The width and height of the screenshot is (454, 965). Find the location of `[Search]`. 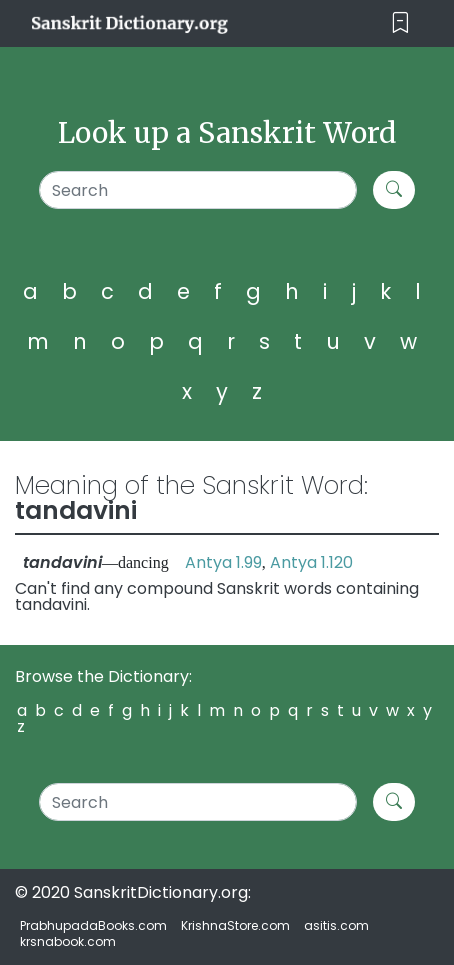

[Search] is located at coordinates (198, 190).